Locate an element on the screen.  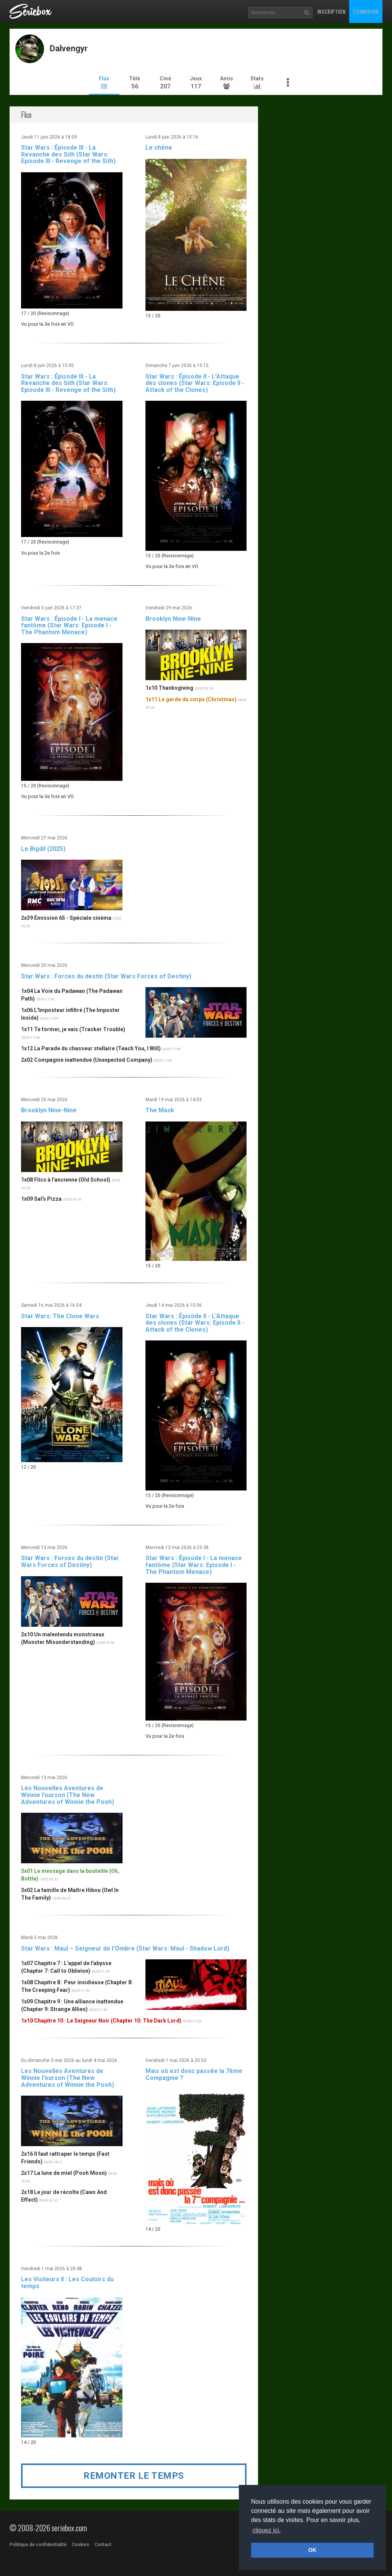
cliquez ici. [button] is located at coordinates (266, 2530).